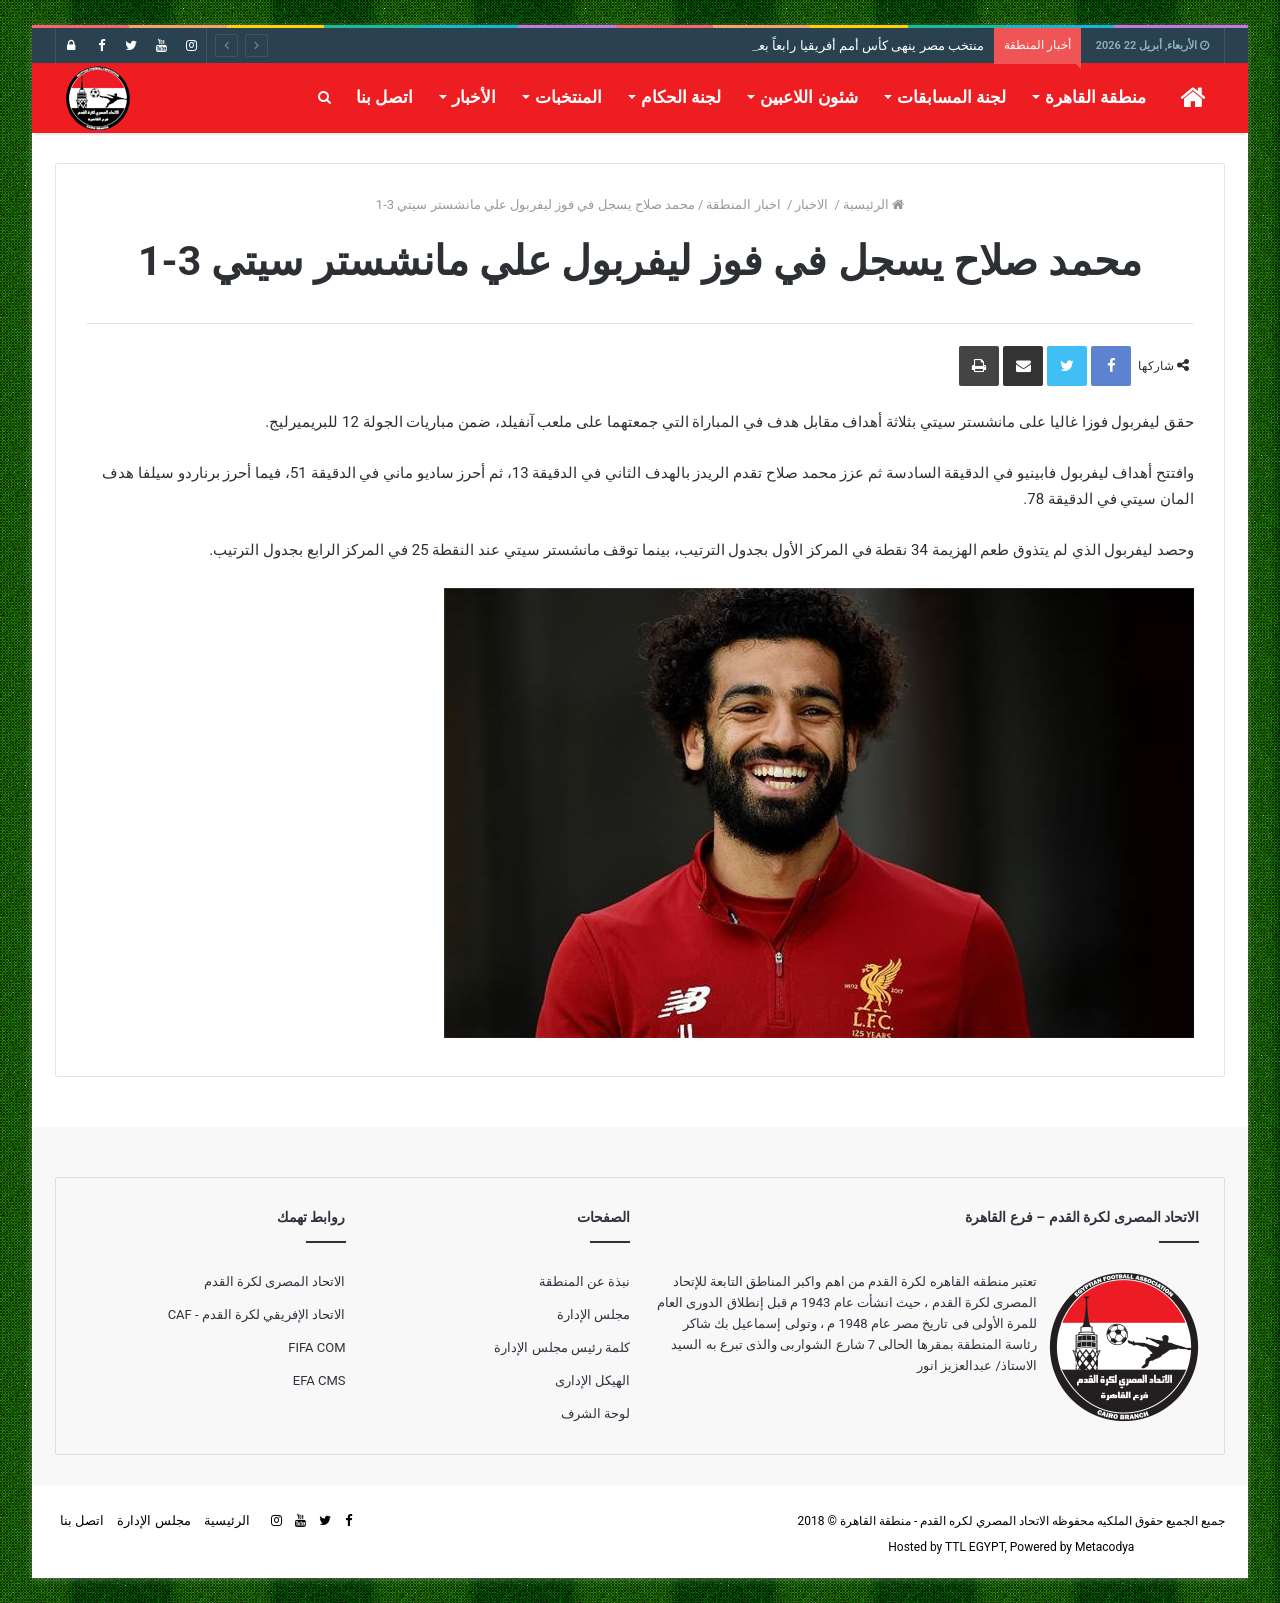  What do you see at coordinates (584, 1281) in the screenshot?
I see `نبذة عن المنطقة` at bounding box center [584, 1281].